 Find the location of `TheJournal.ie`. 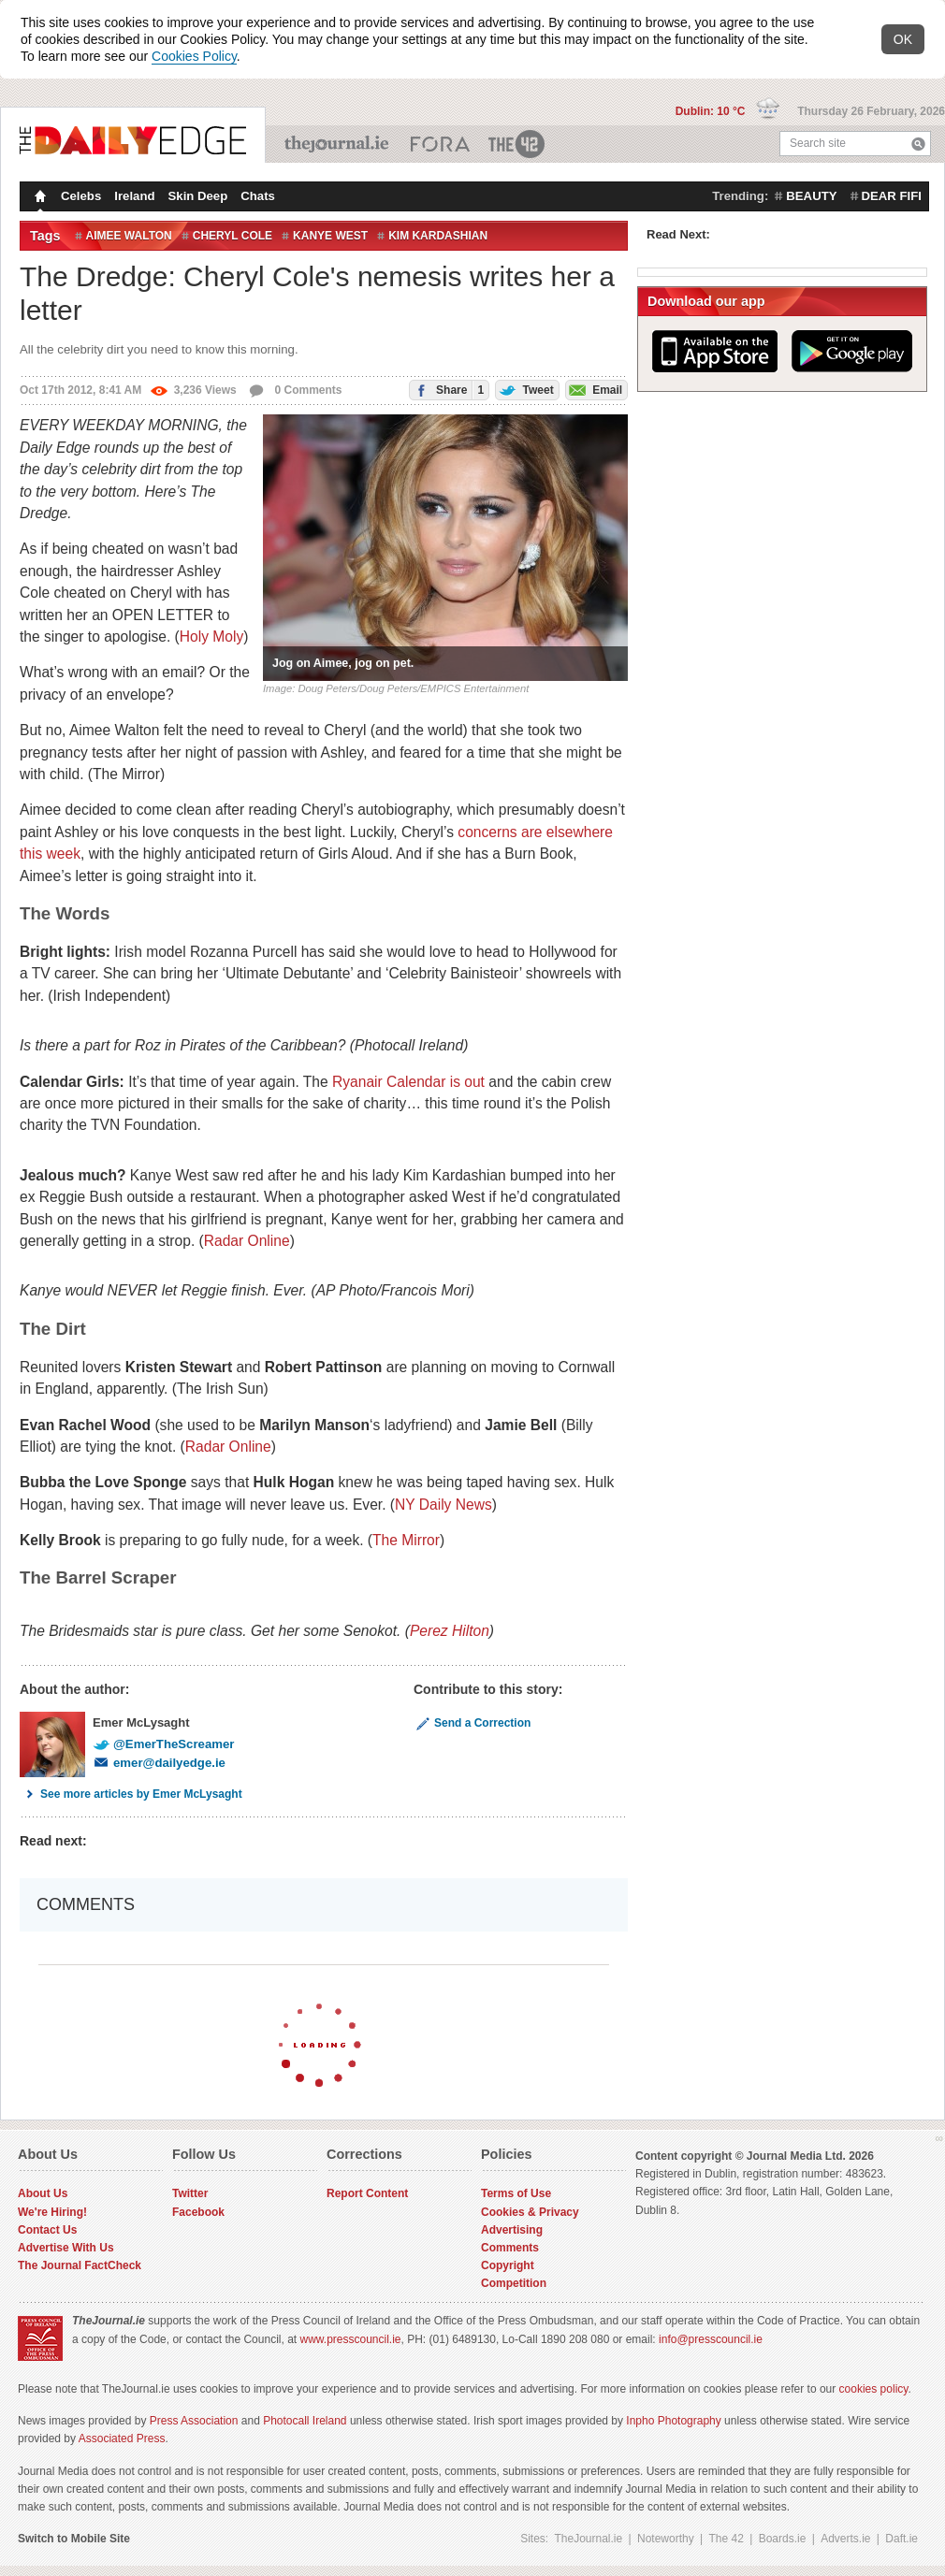

TheJournal.ie is located at coordinates (338, 144).